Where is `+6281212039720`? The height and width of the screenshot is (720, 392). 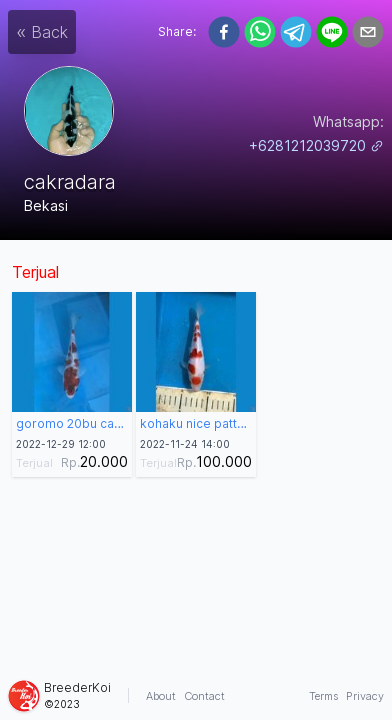 +6281212039720 is located at coordinates (316, 145).